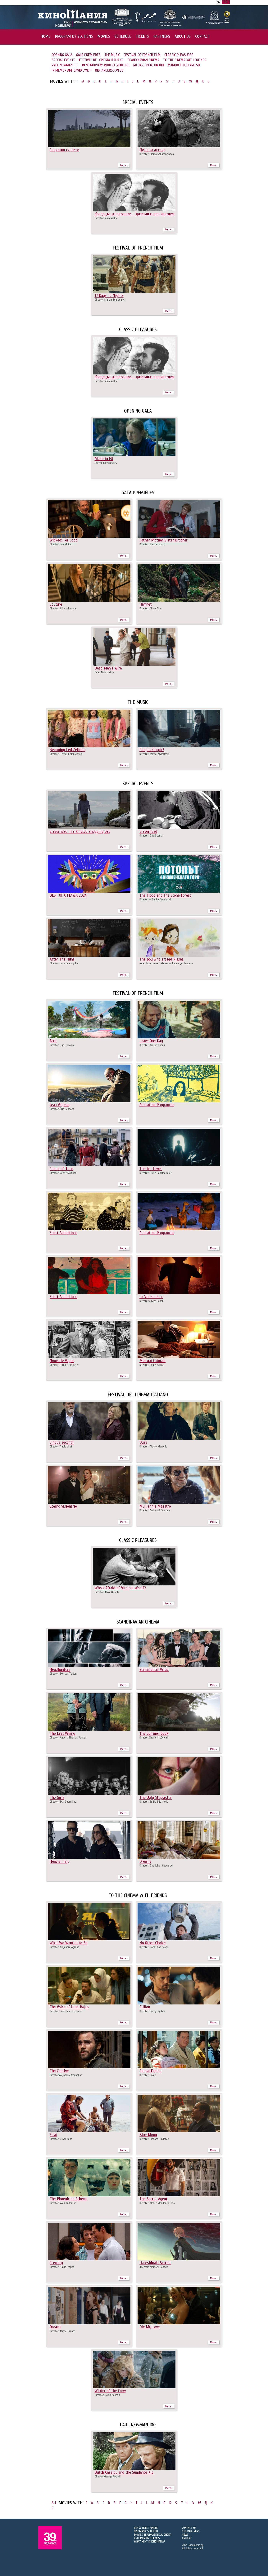  Describe the element at coordinates (108, 668) in the screenshot. I see `Dead Man's Wire` at that location.